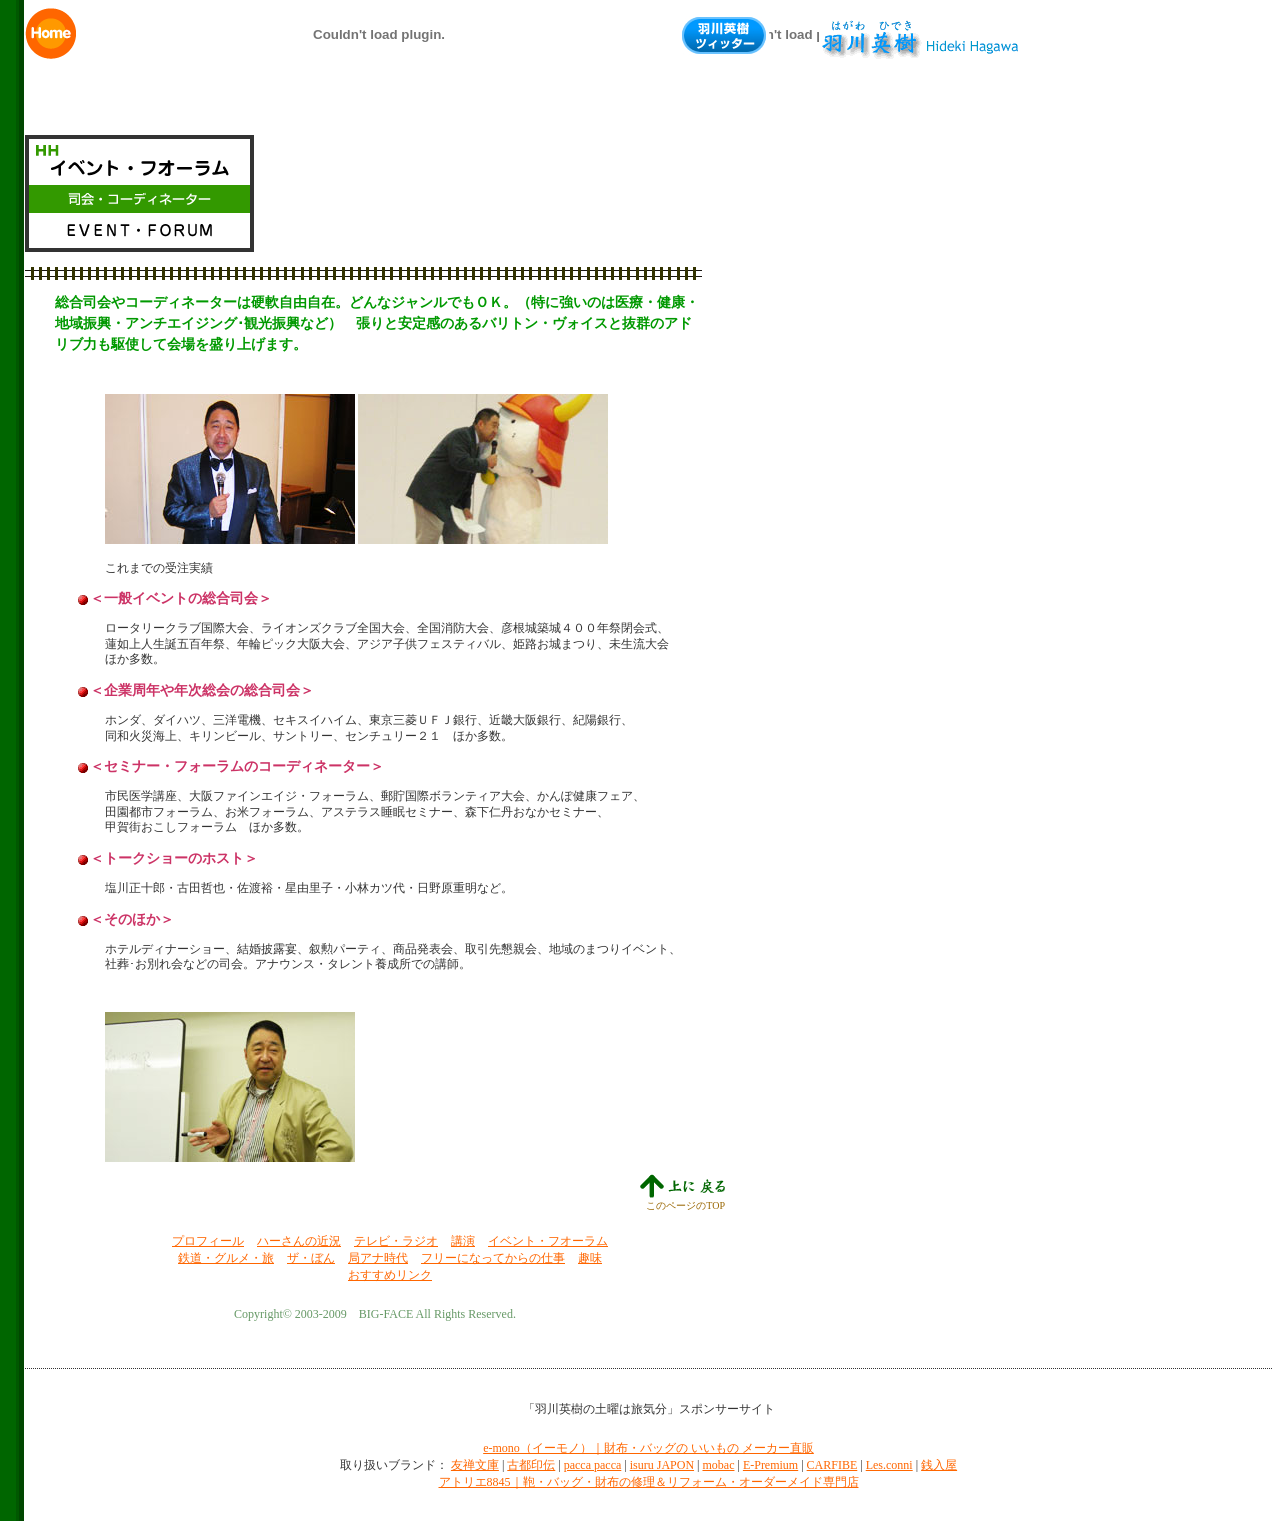 The image size is (1280, 1521). I want to click on 鉄道・グルメ・旅, so click(226, 1258).